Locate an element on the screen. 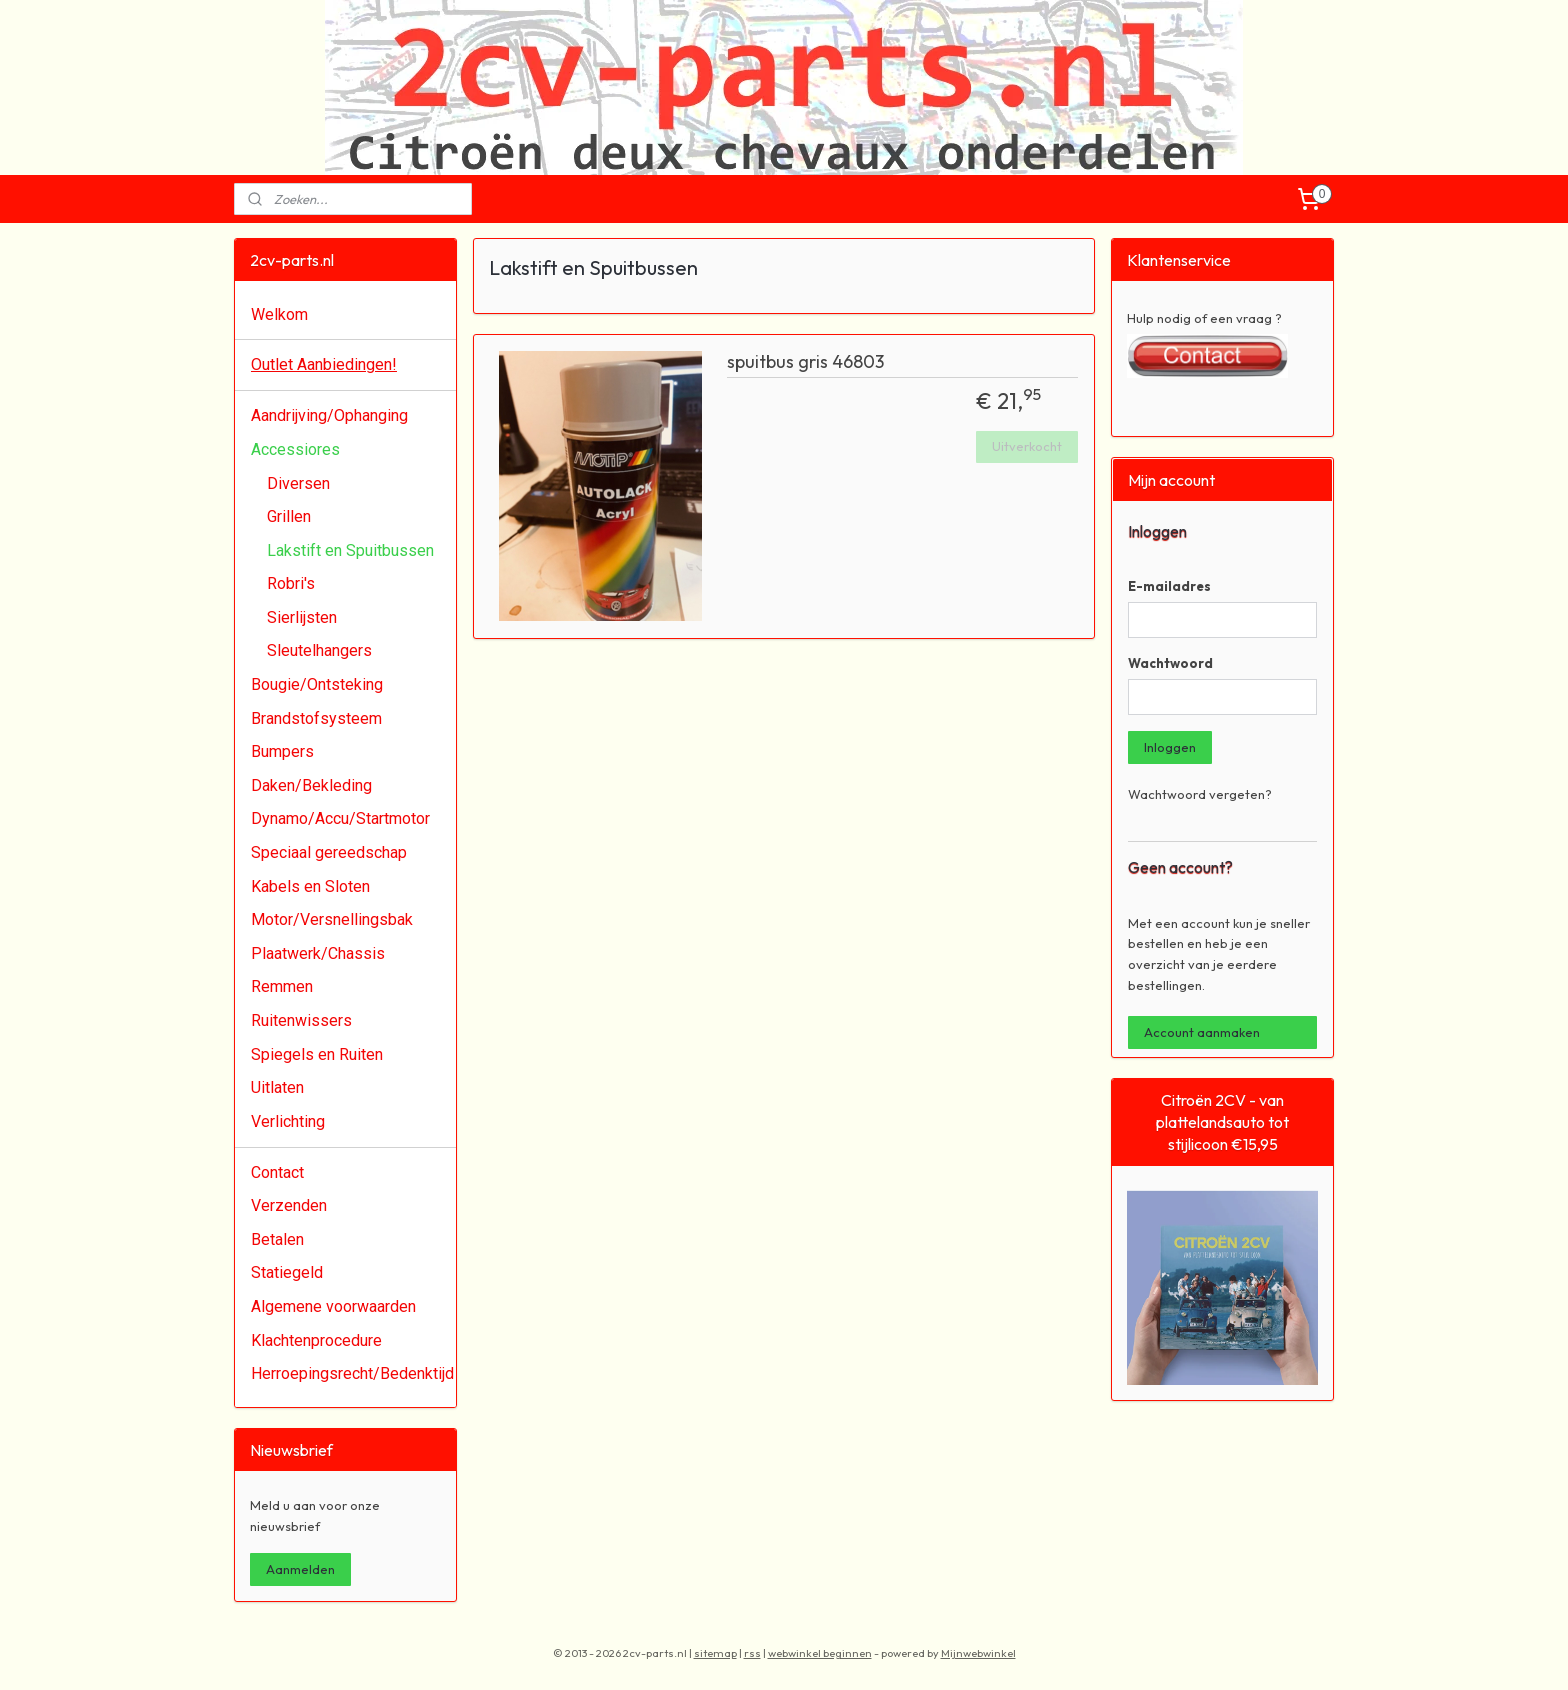 The height and width of the screenshot is (1690, 1568). Wachtwoord vergeten? is located at coordinates (1200, 794).